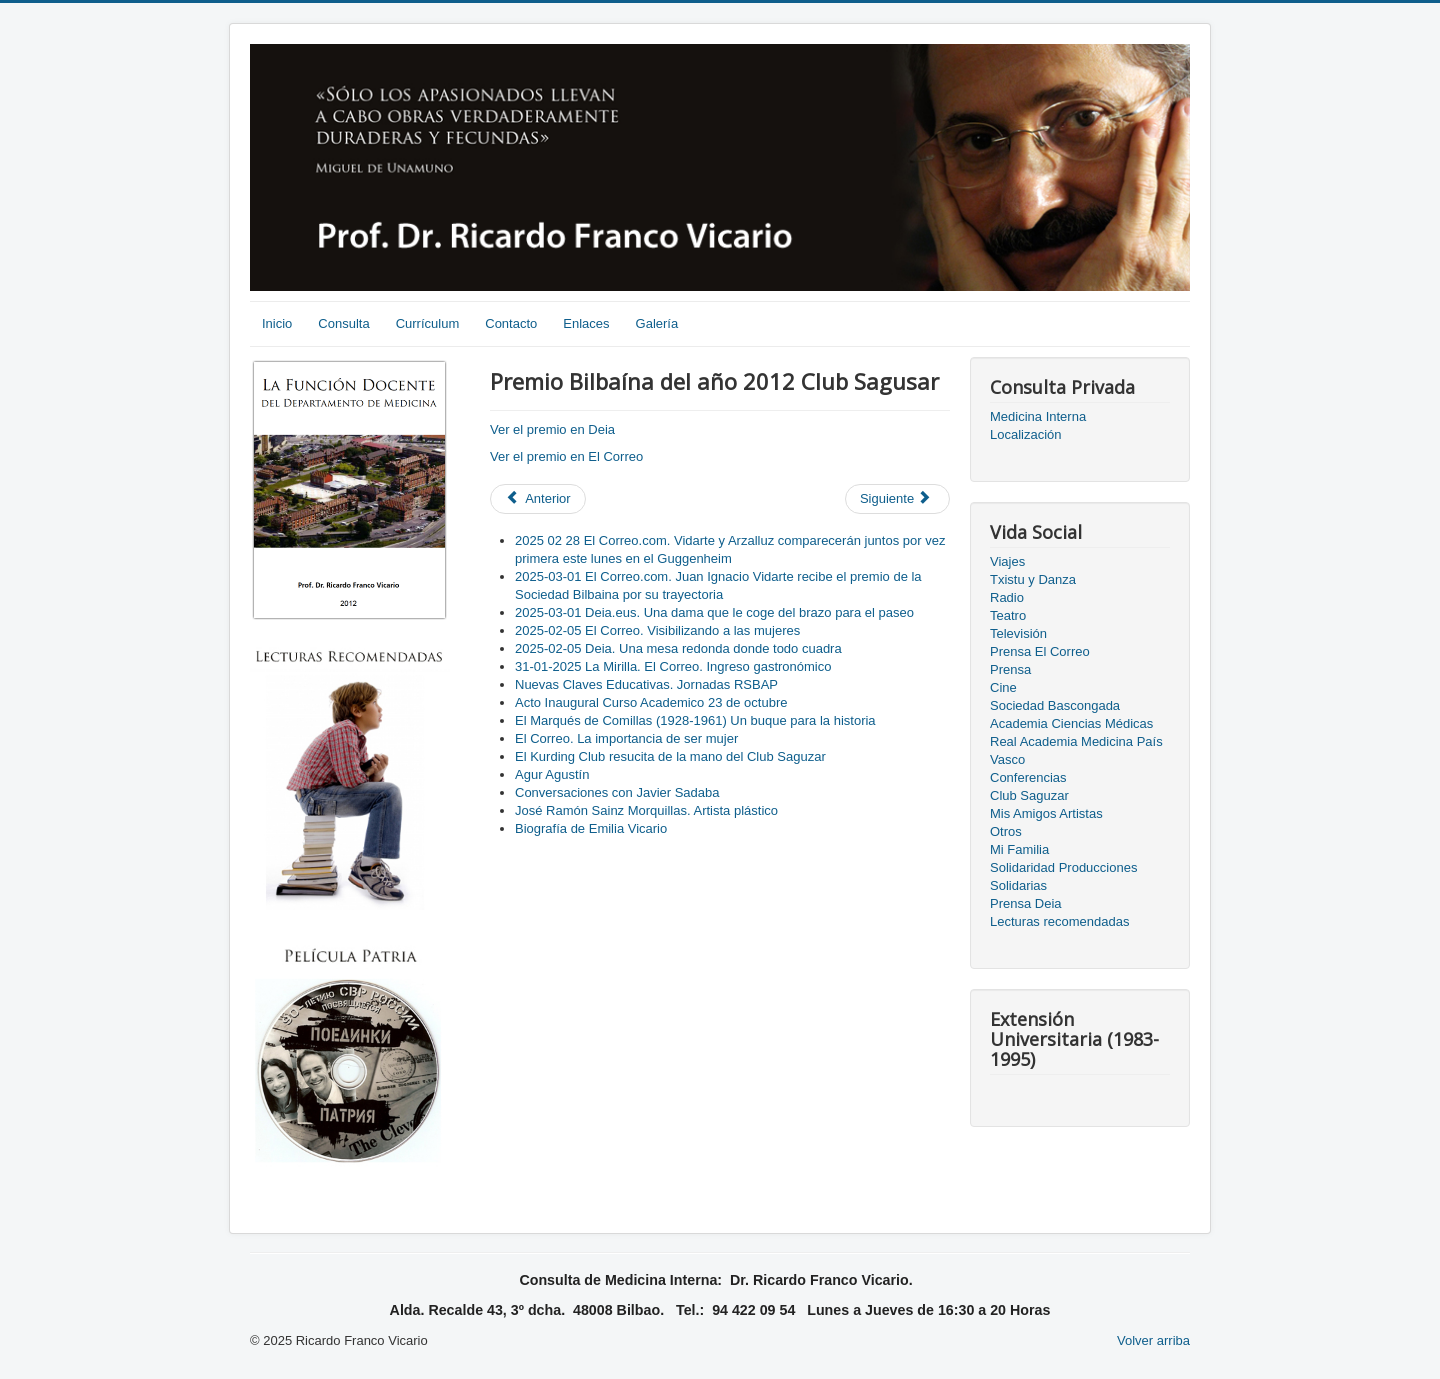  I want to click on Televisión, so click(1018, 633).